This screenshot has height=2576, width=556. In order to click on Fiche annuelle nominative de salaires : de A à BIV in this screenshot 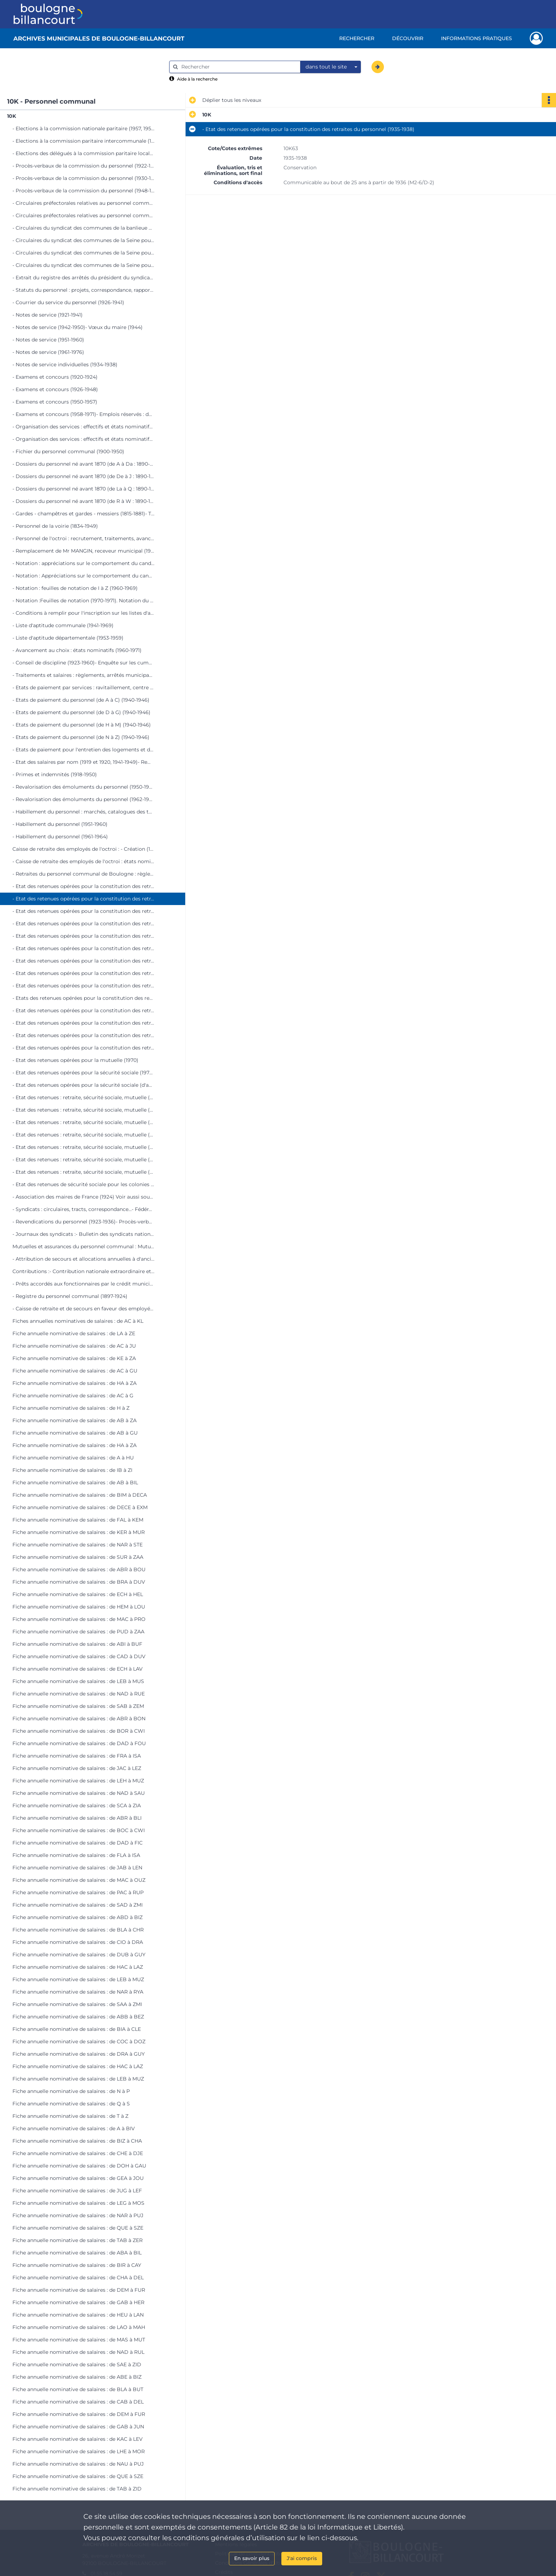, I will do `click(73, 2128)`.